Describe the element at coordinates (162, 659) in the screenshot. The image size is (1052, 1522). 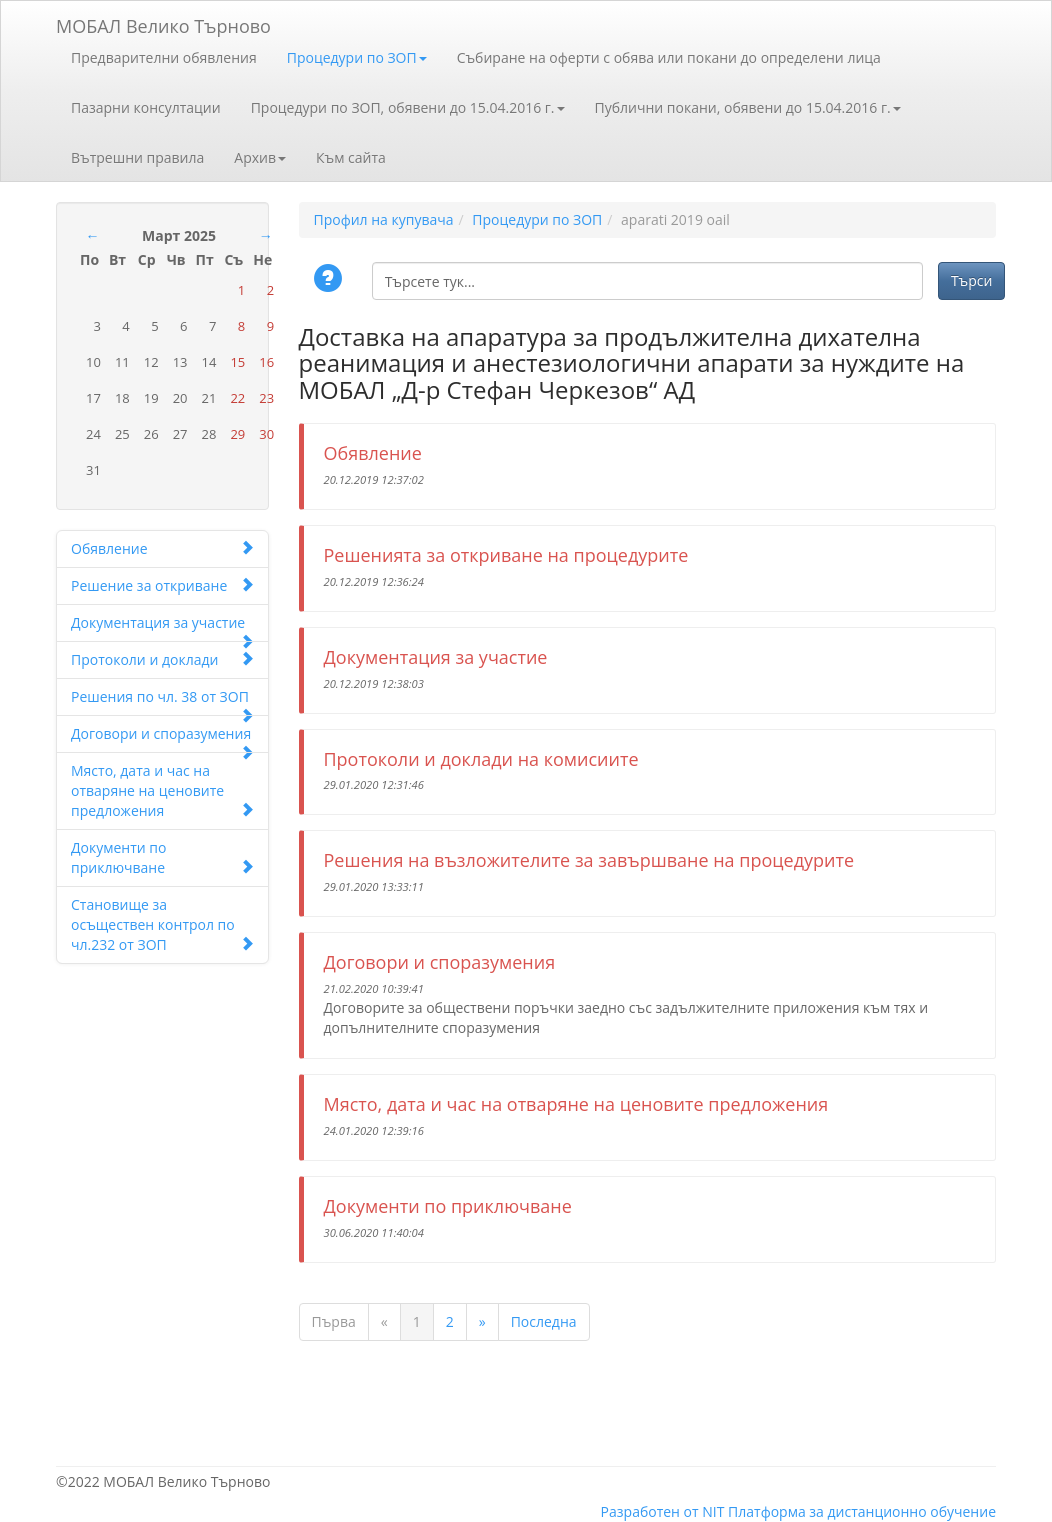
I see `Протоколи и доклади` at that location.